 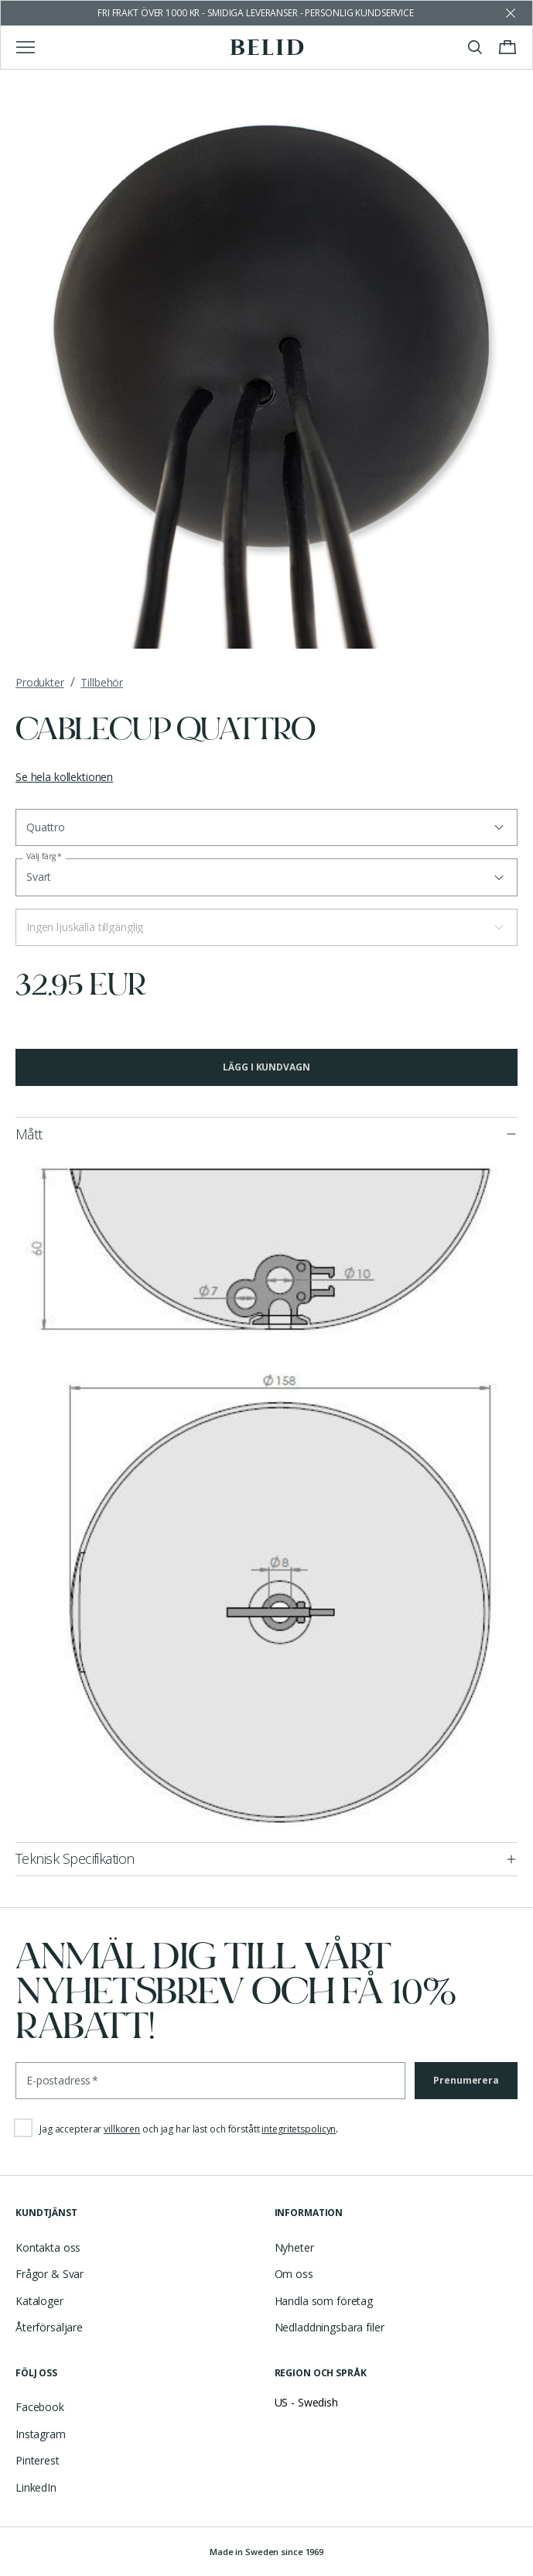 I want to click on Frågor & Svar, so click(x=49, y=2273).